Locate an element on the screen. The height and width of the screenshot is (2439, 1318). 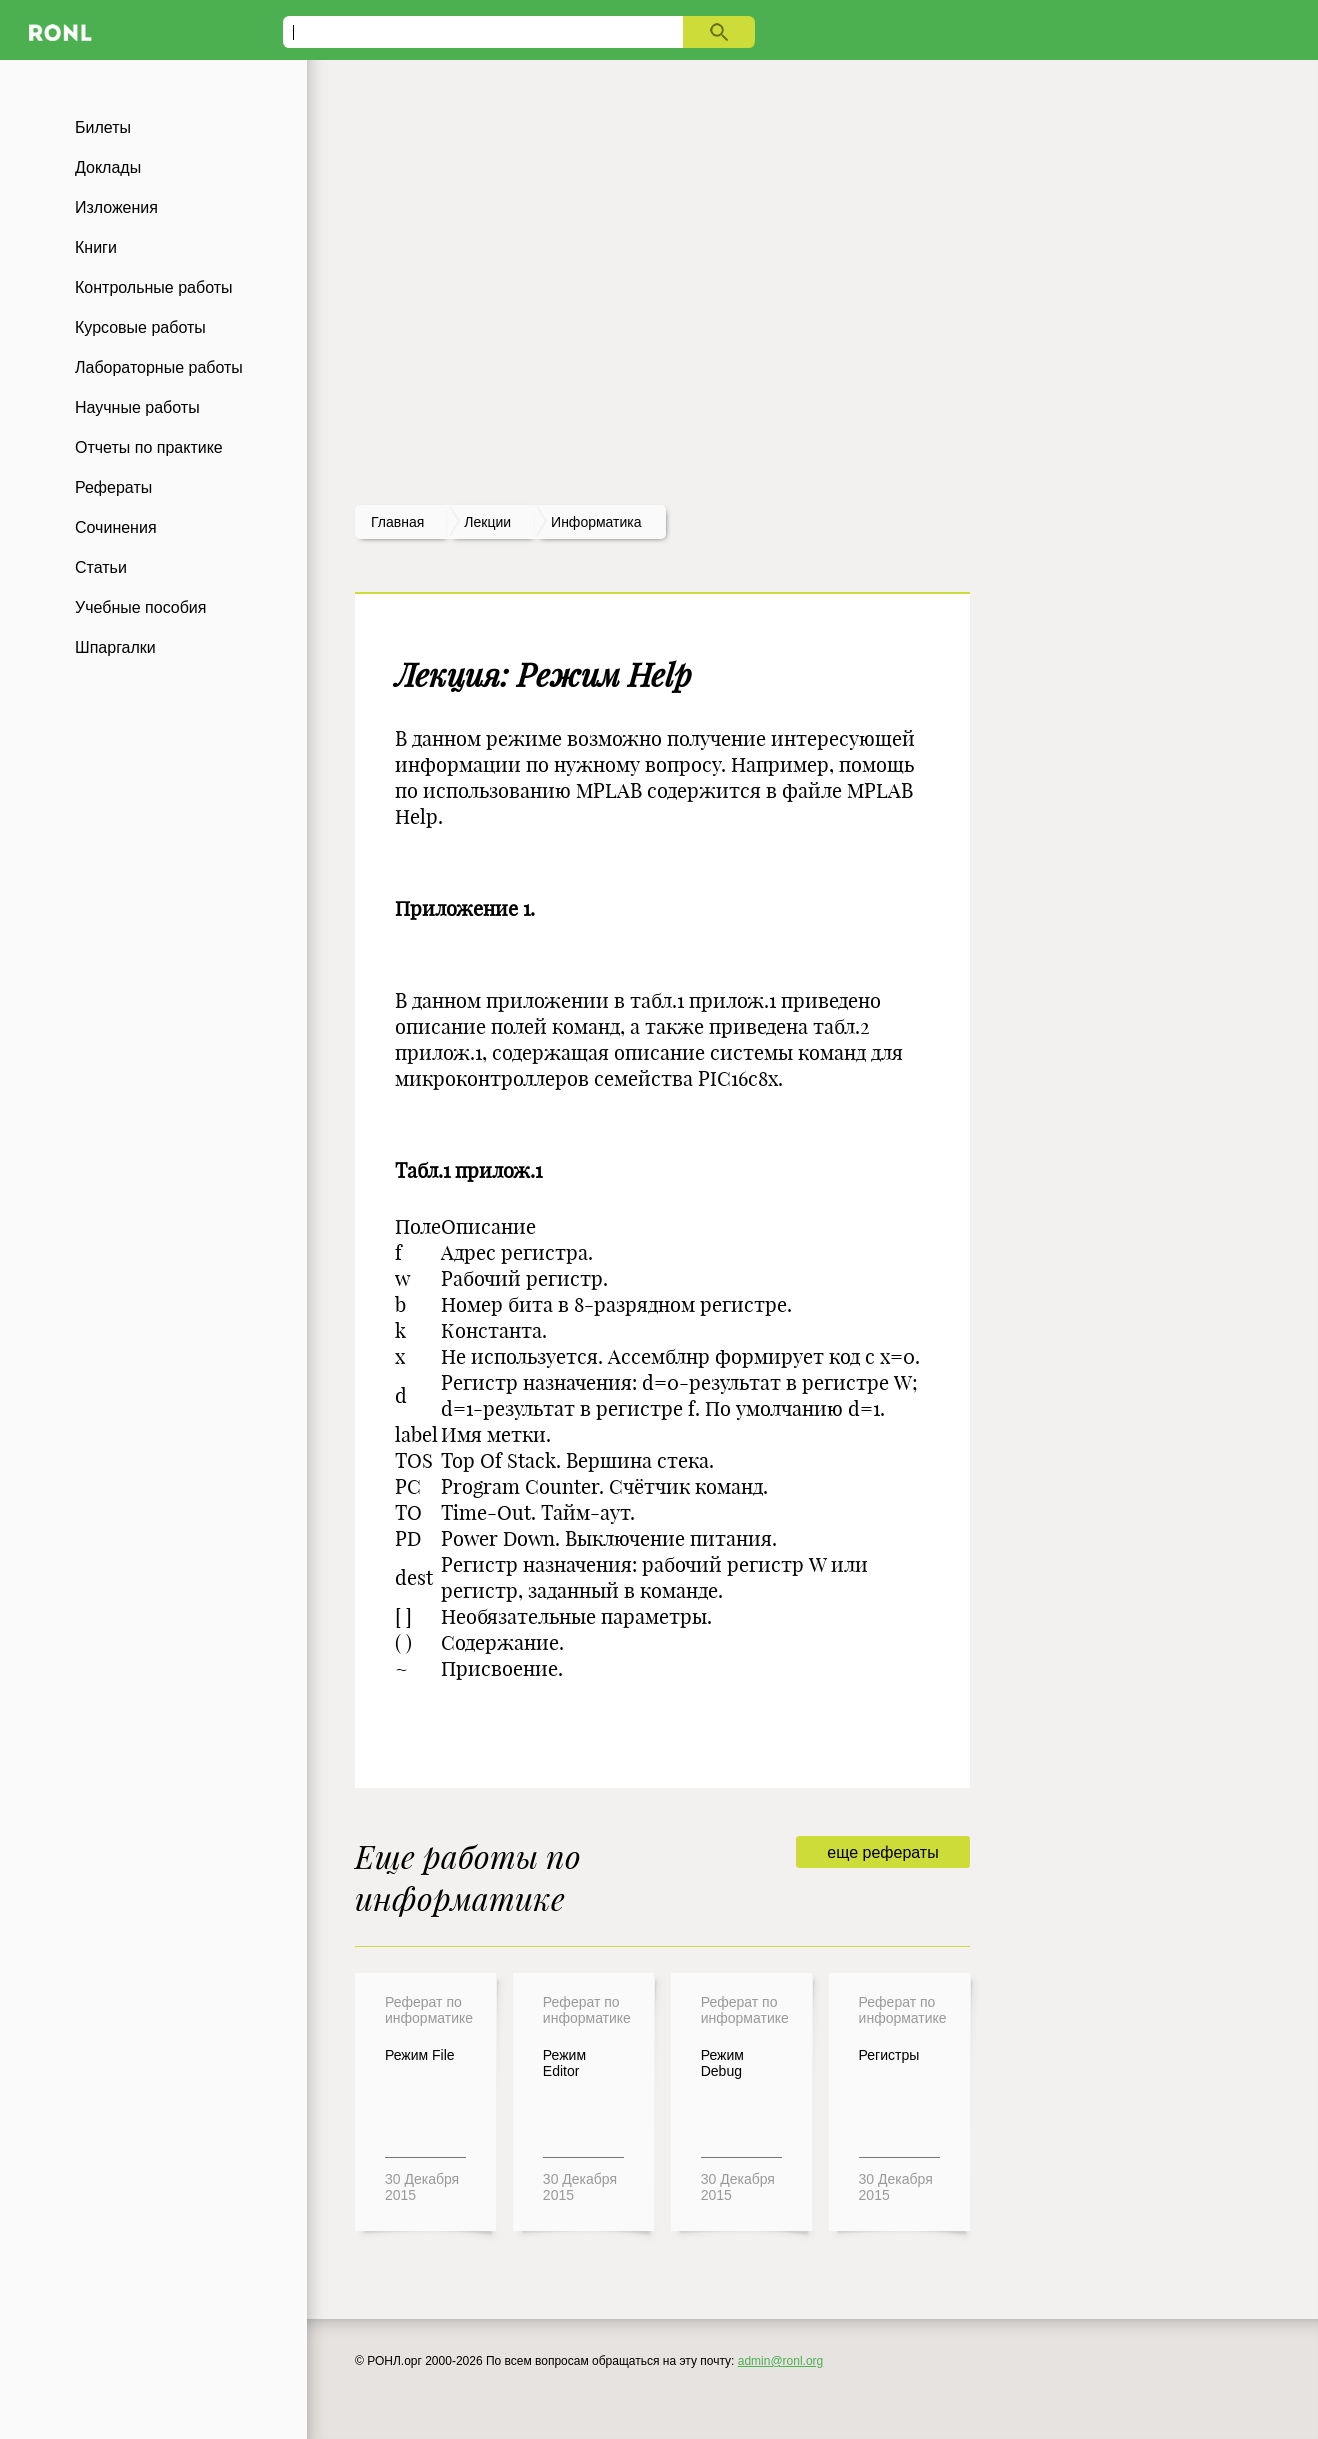
Книги is located at coordinates (96, 247).